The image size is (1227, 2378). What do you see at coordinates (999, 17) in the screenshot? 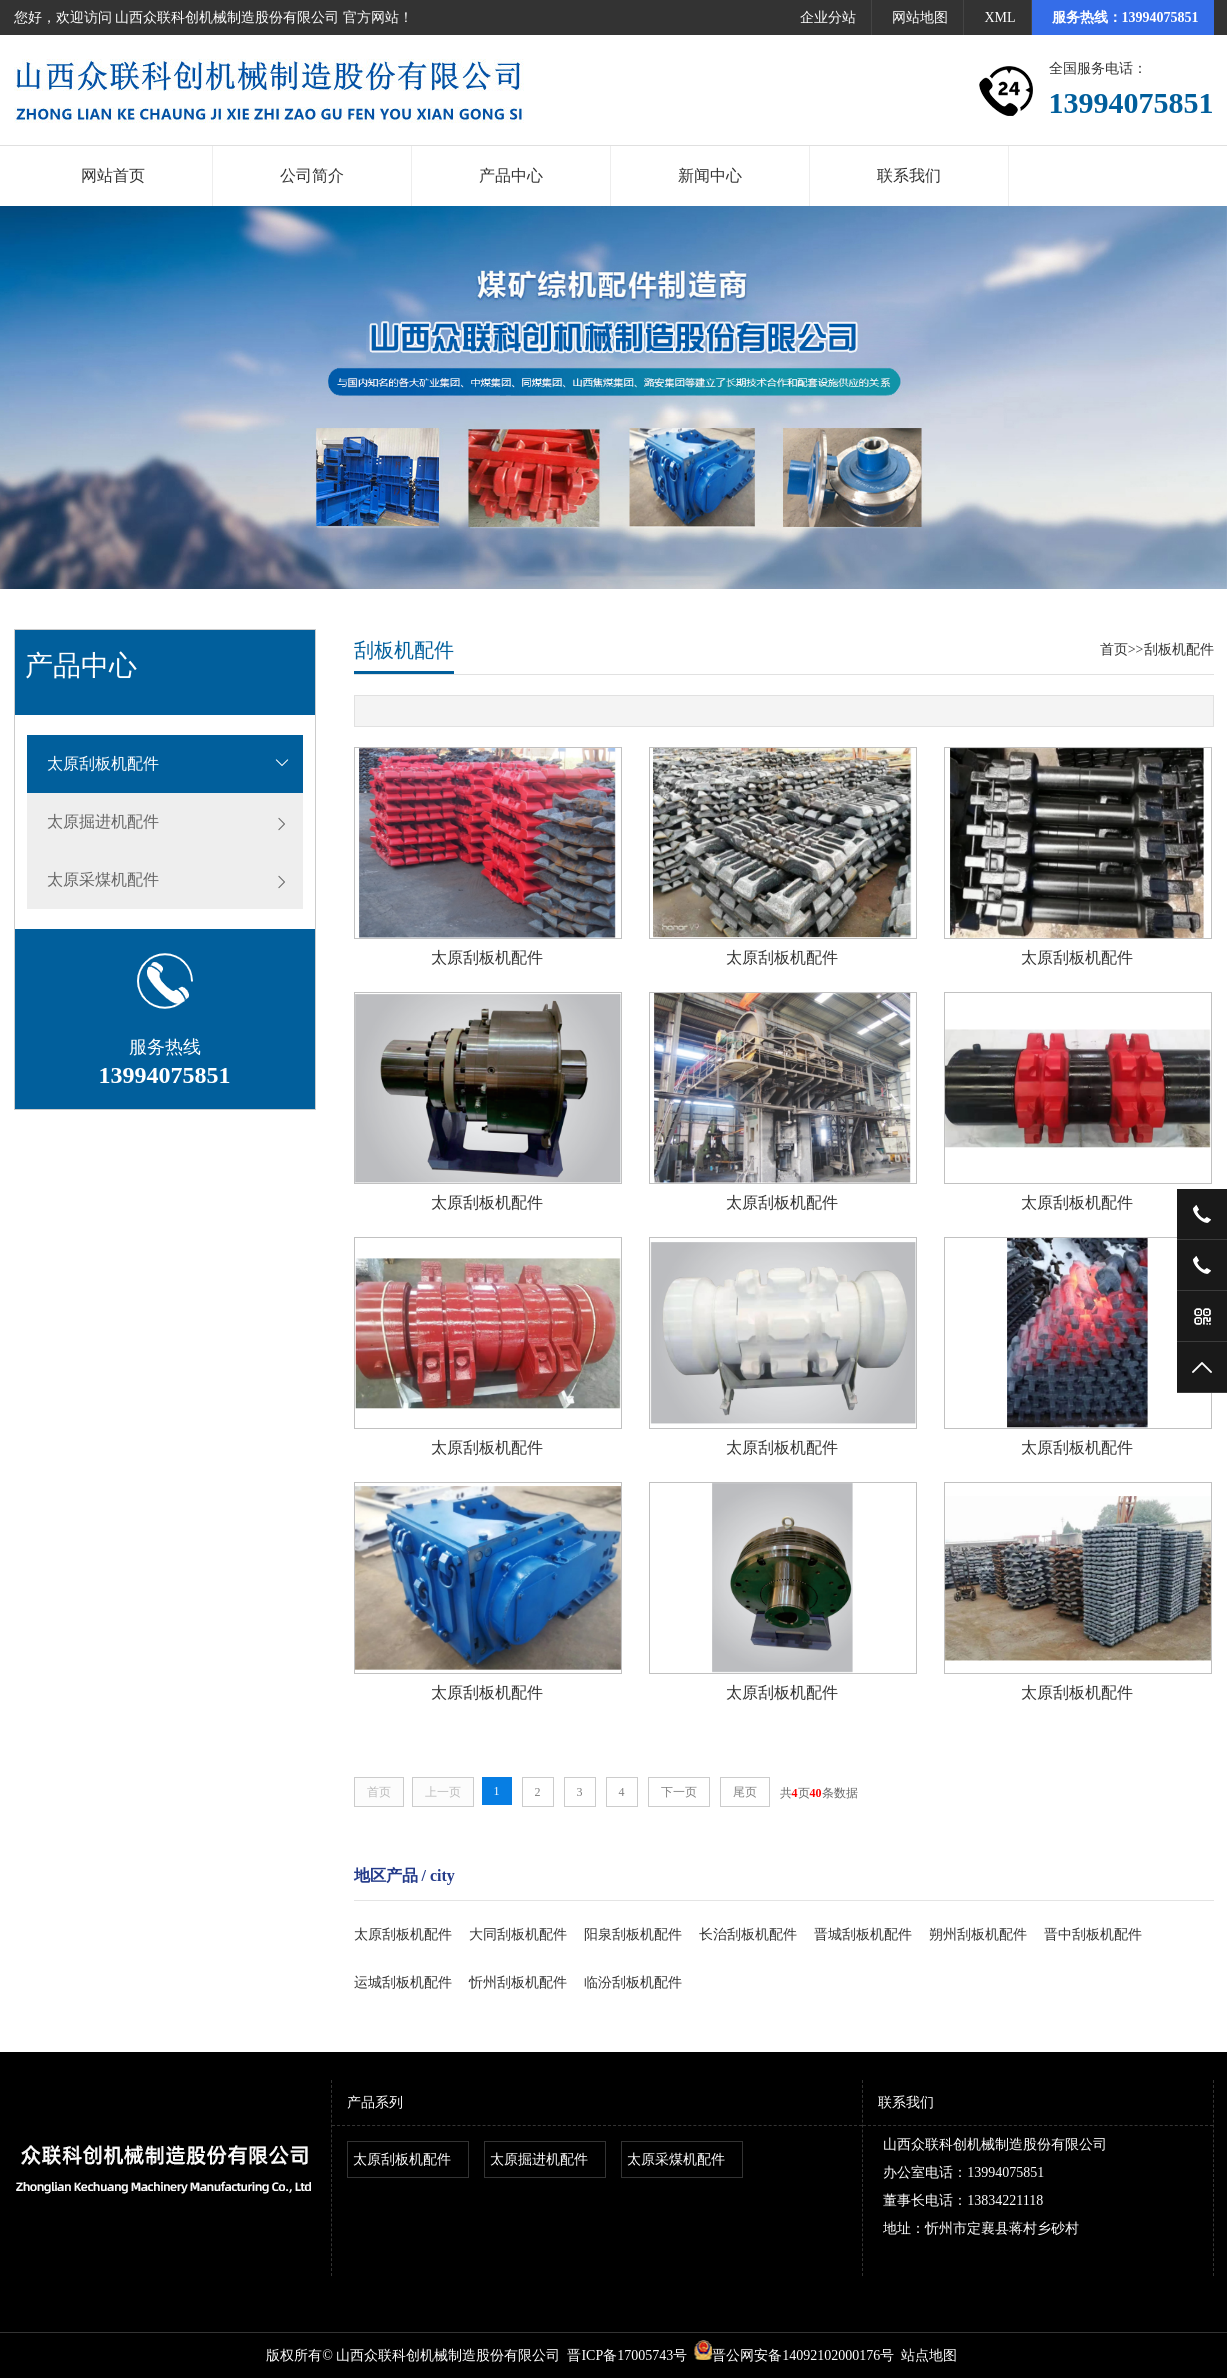
I see `XML` at bounding box center [999, 17].